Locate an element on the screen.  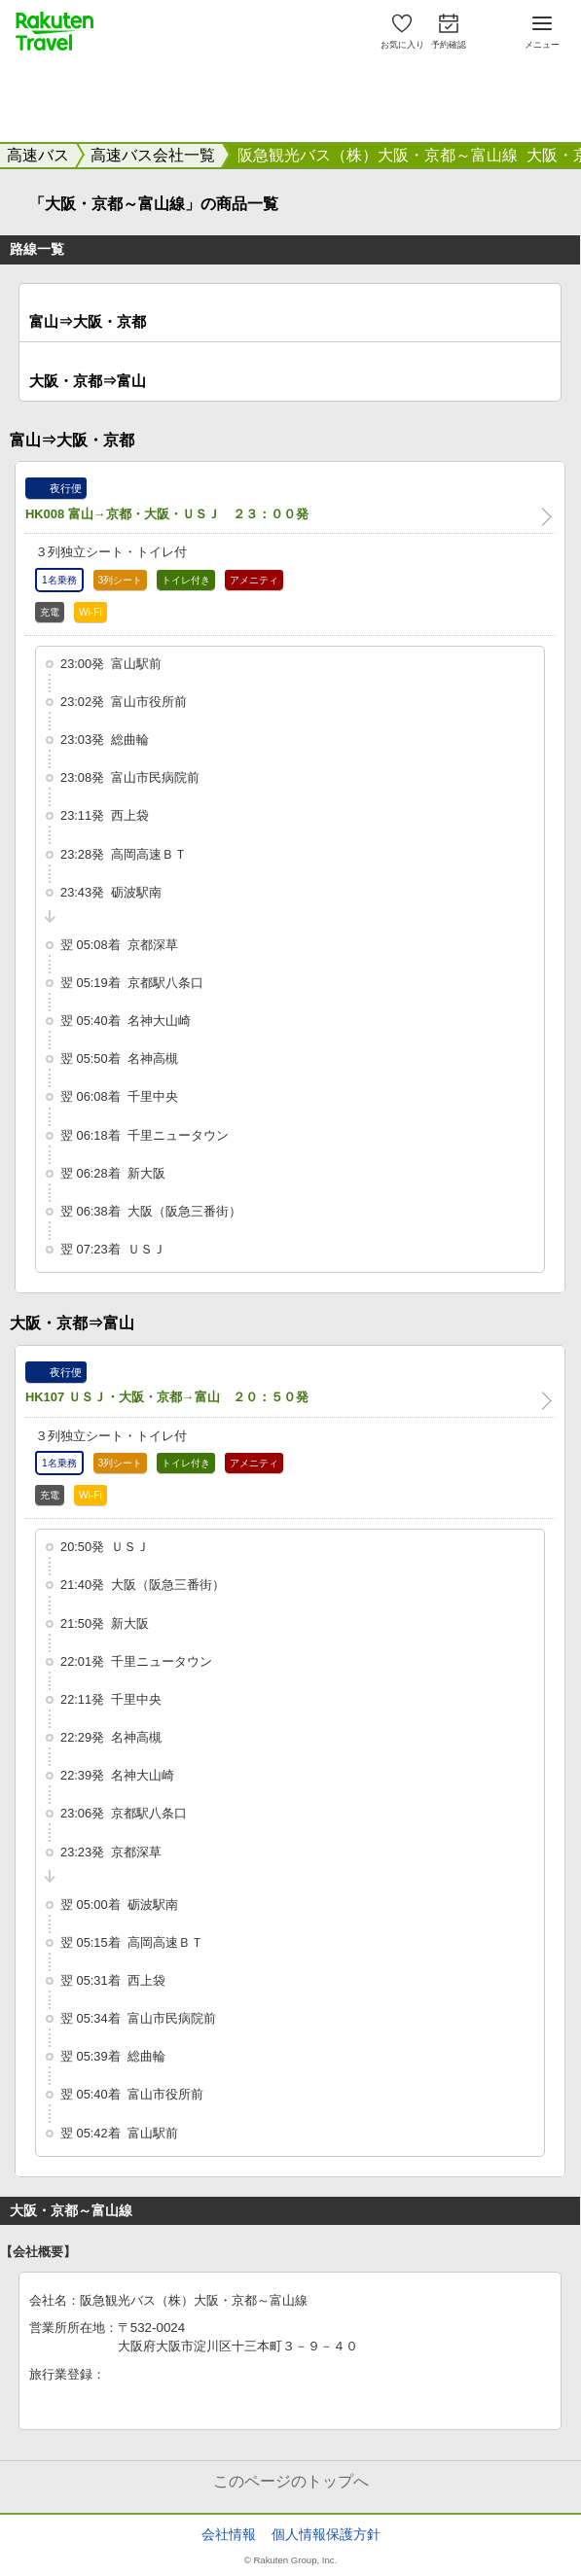
富山⇒大阪・京都 is located at coordinates (87, 321).